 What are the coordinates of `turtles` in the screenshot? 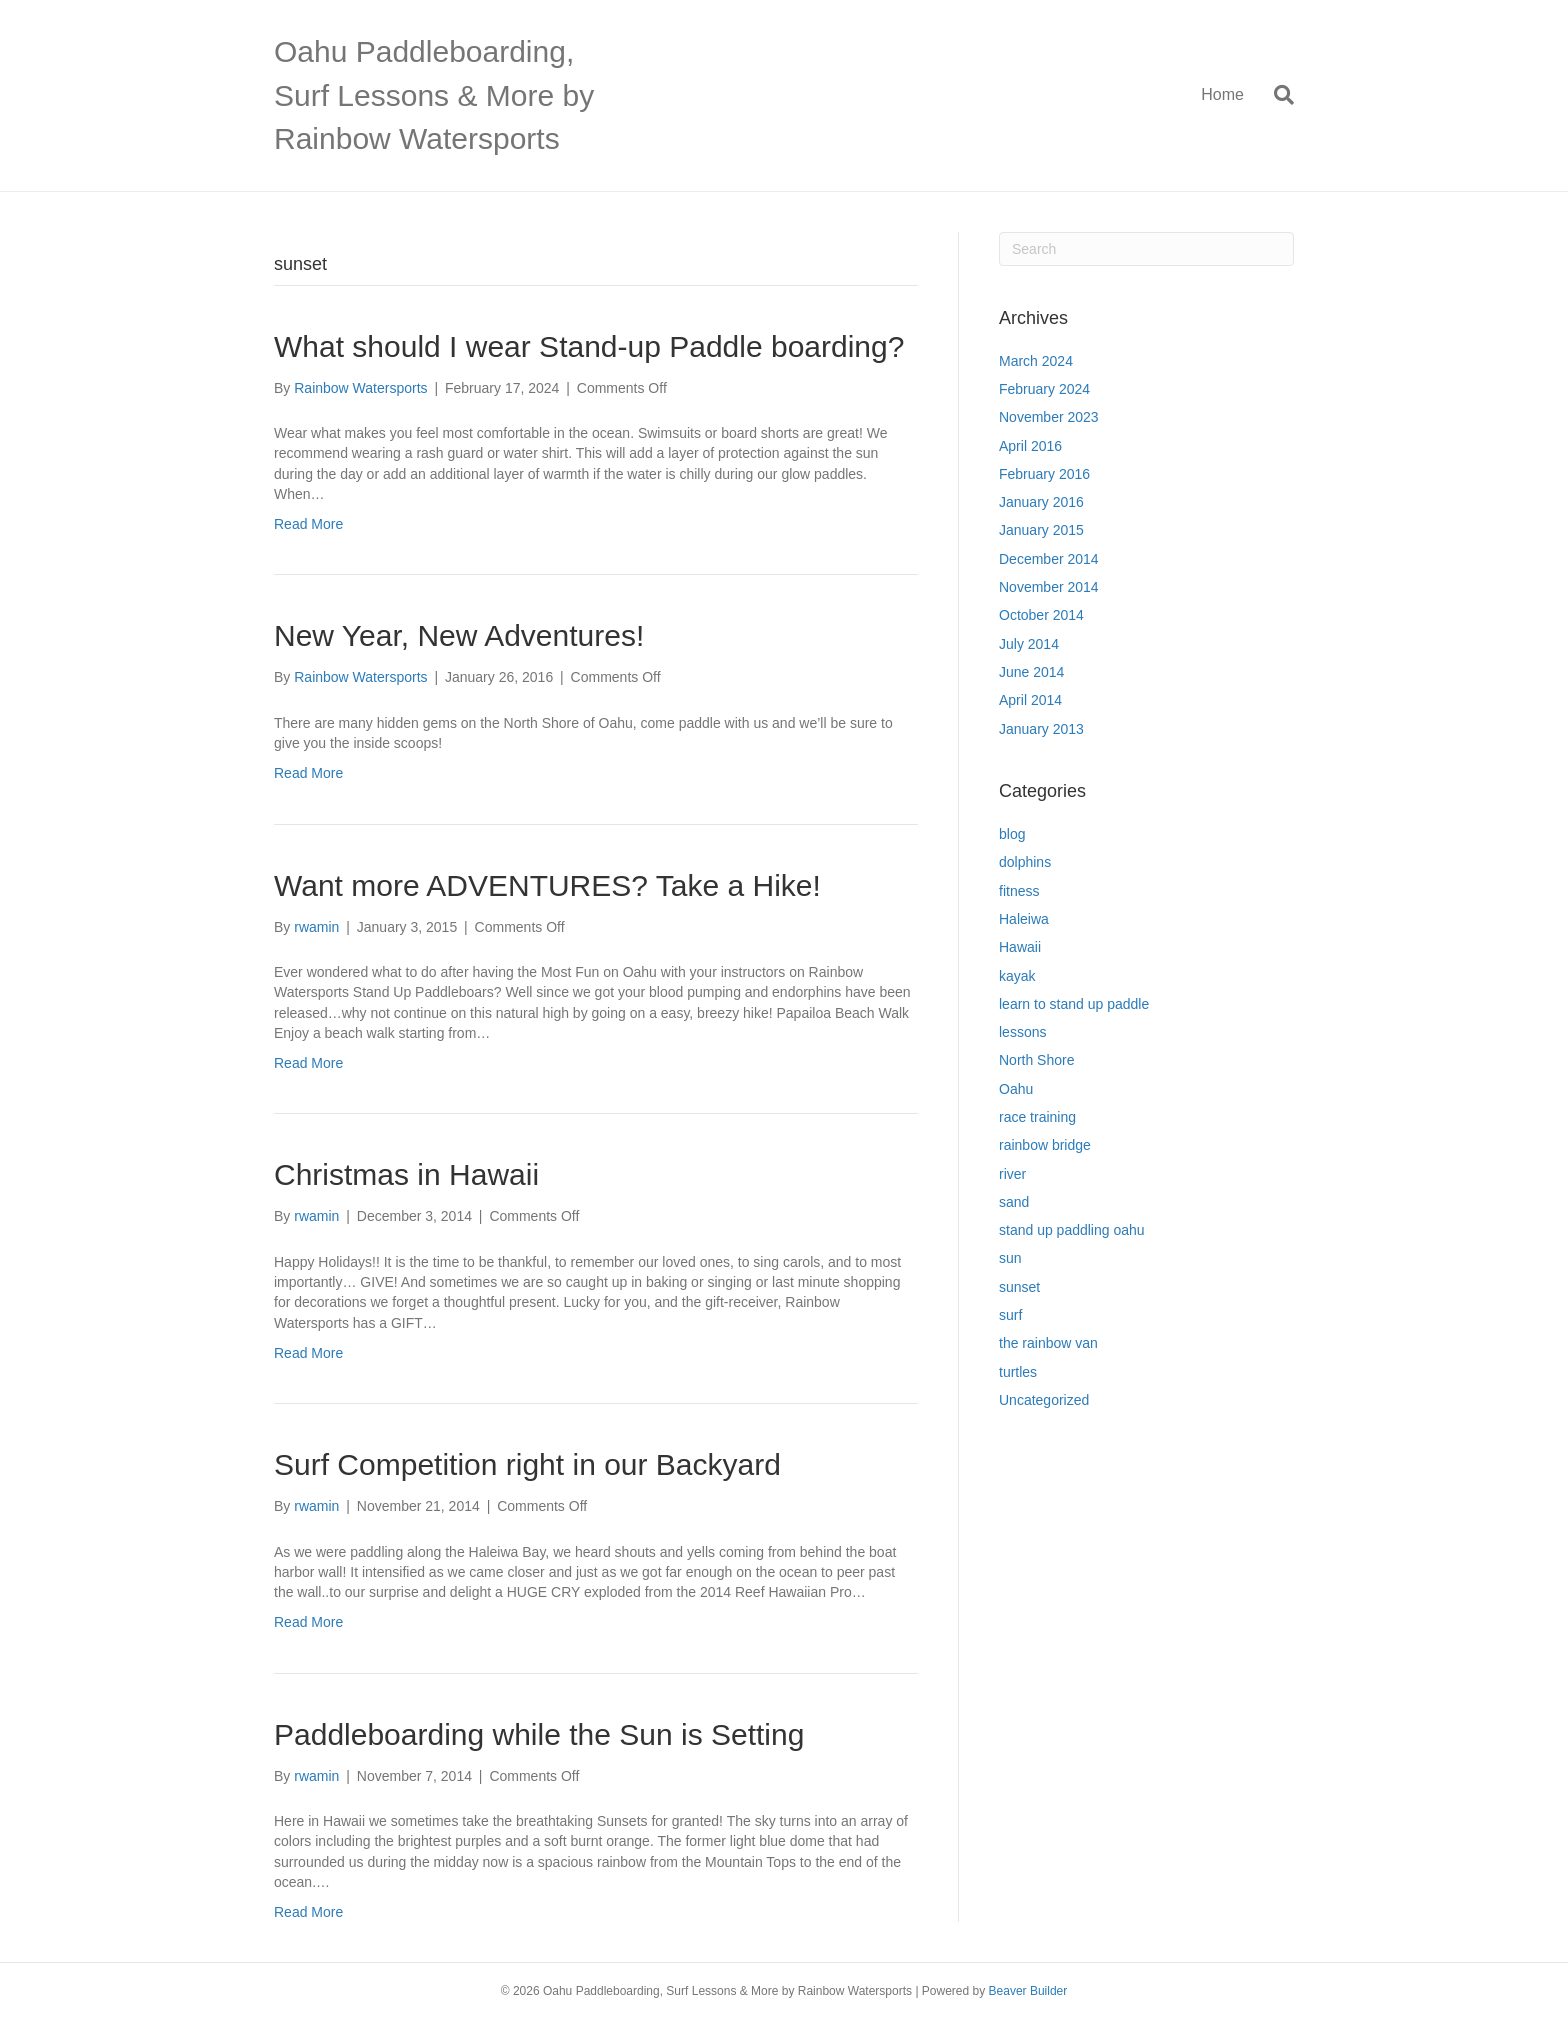 It's located at (1018, 1372).